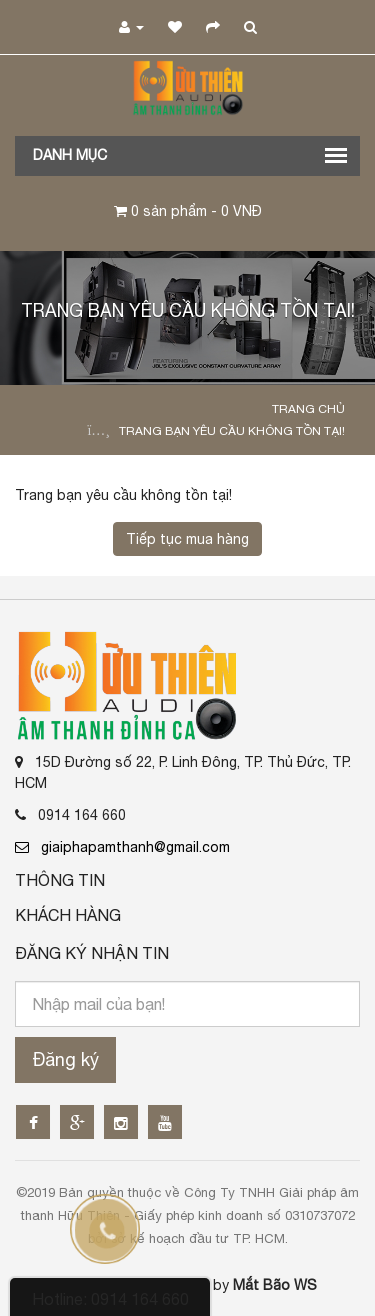 Image resolution: width=375 pixels, height=1316 pixels. I want to click on Thông Tin, so click(60, 880).